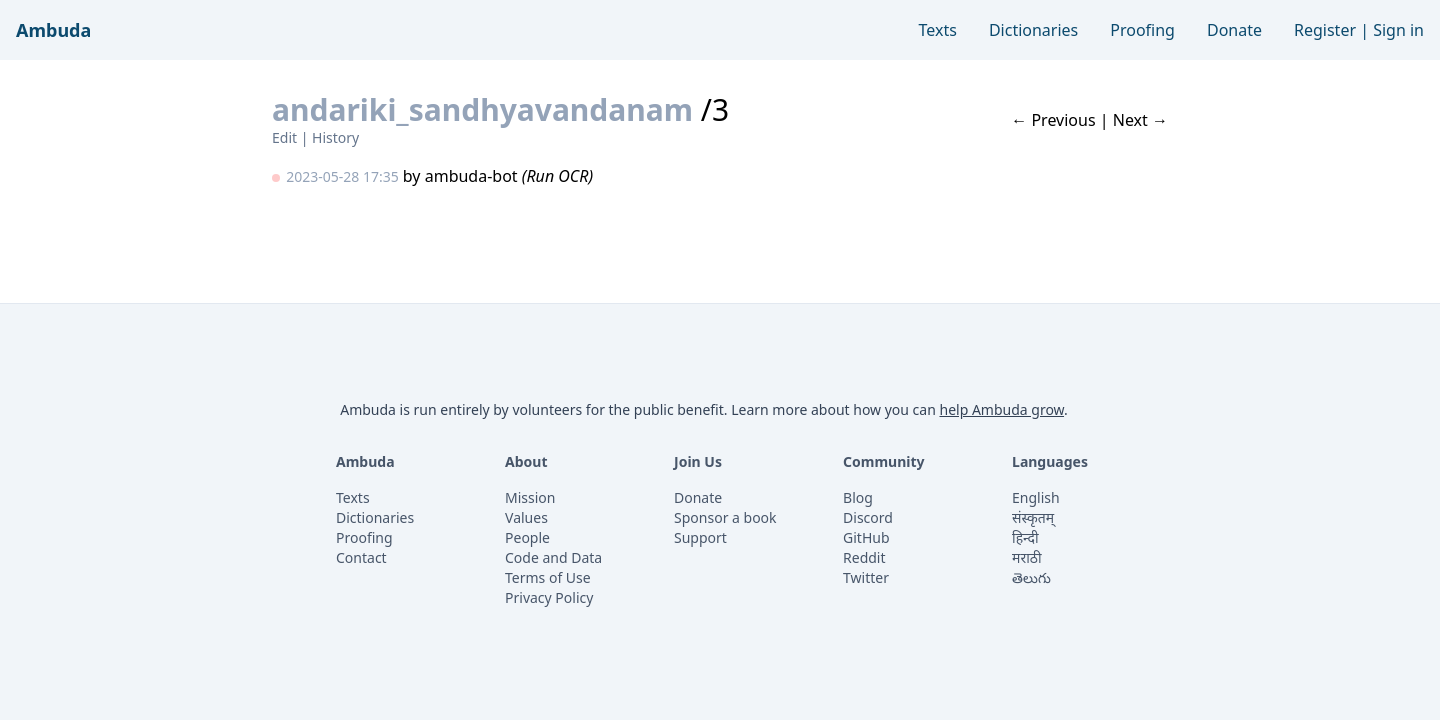 This screenshot has width=1440, height=720. What do you see at coordinates (549, 597) in the screenshot?
I see `Privacy Policy` at bounding box center [549, 597].